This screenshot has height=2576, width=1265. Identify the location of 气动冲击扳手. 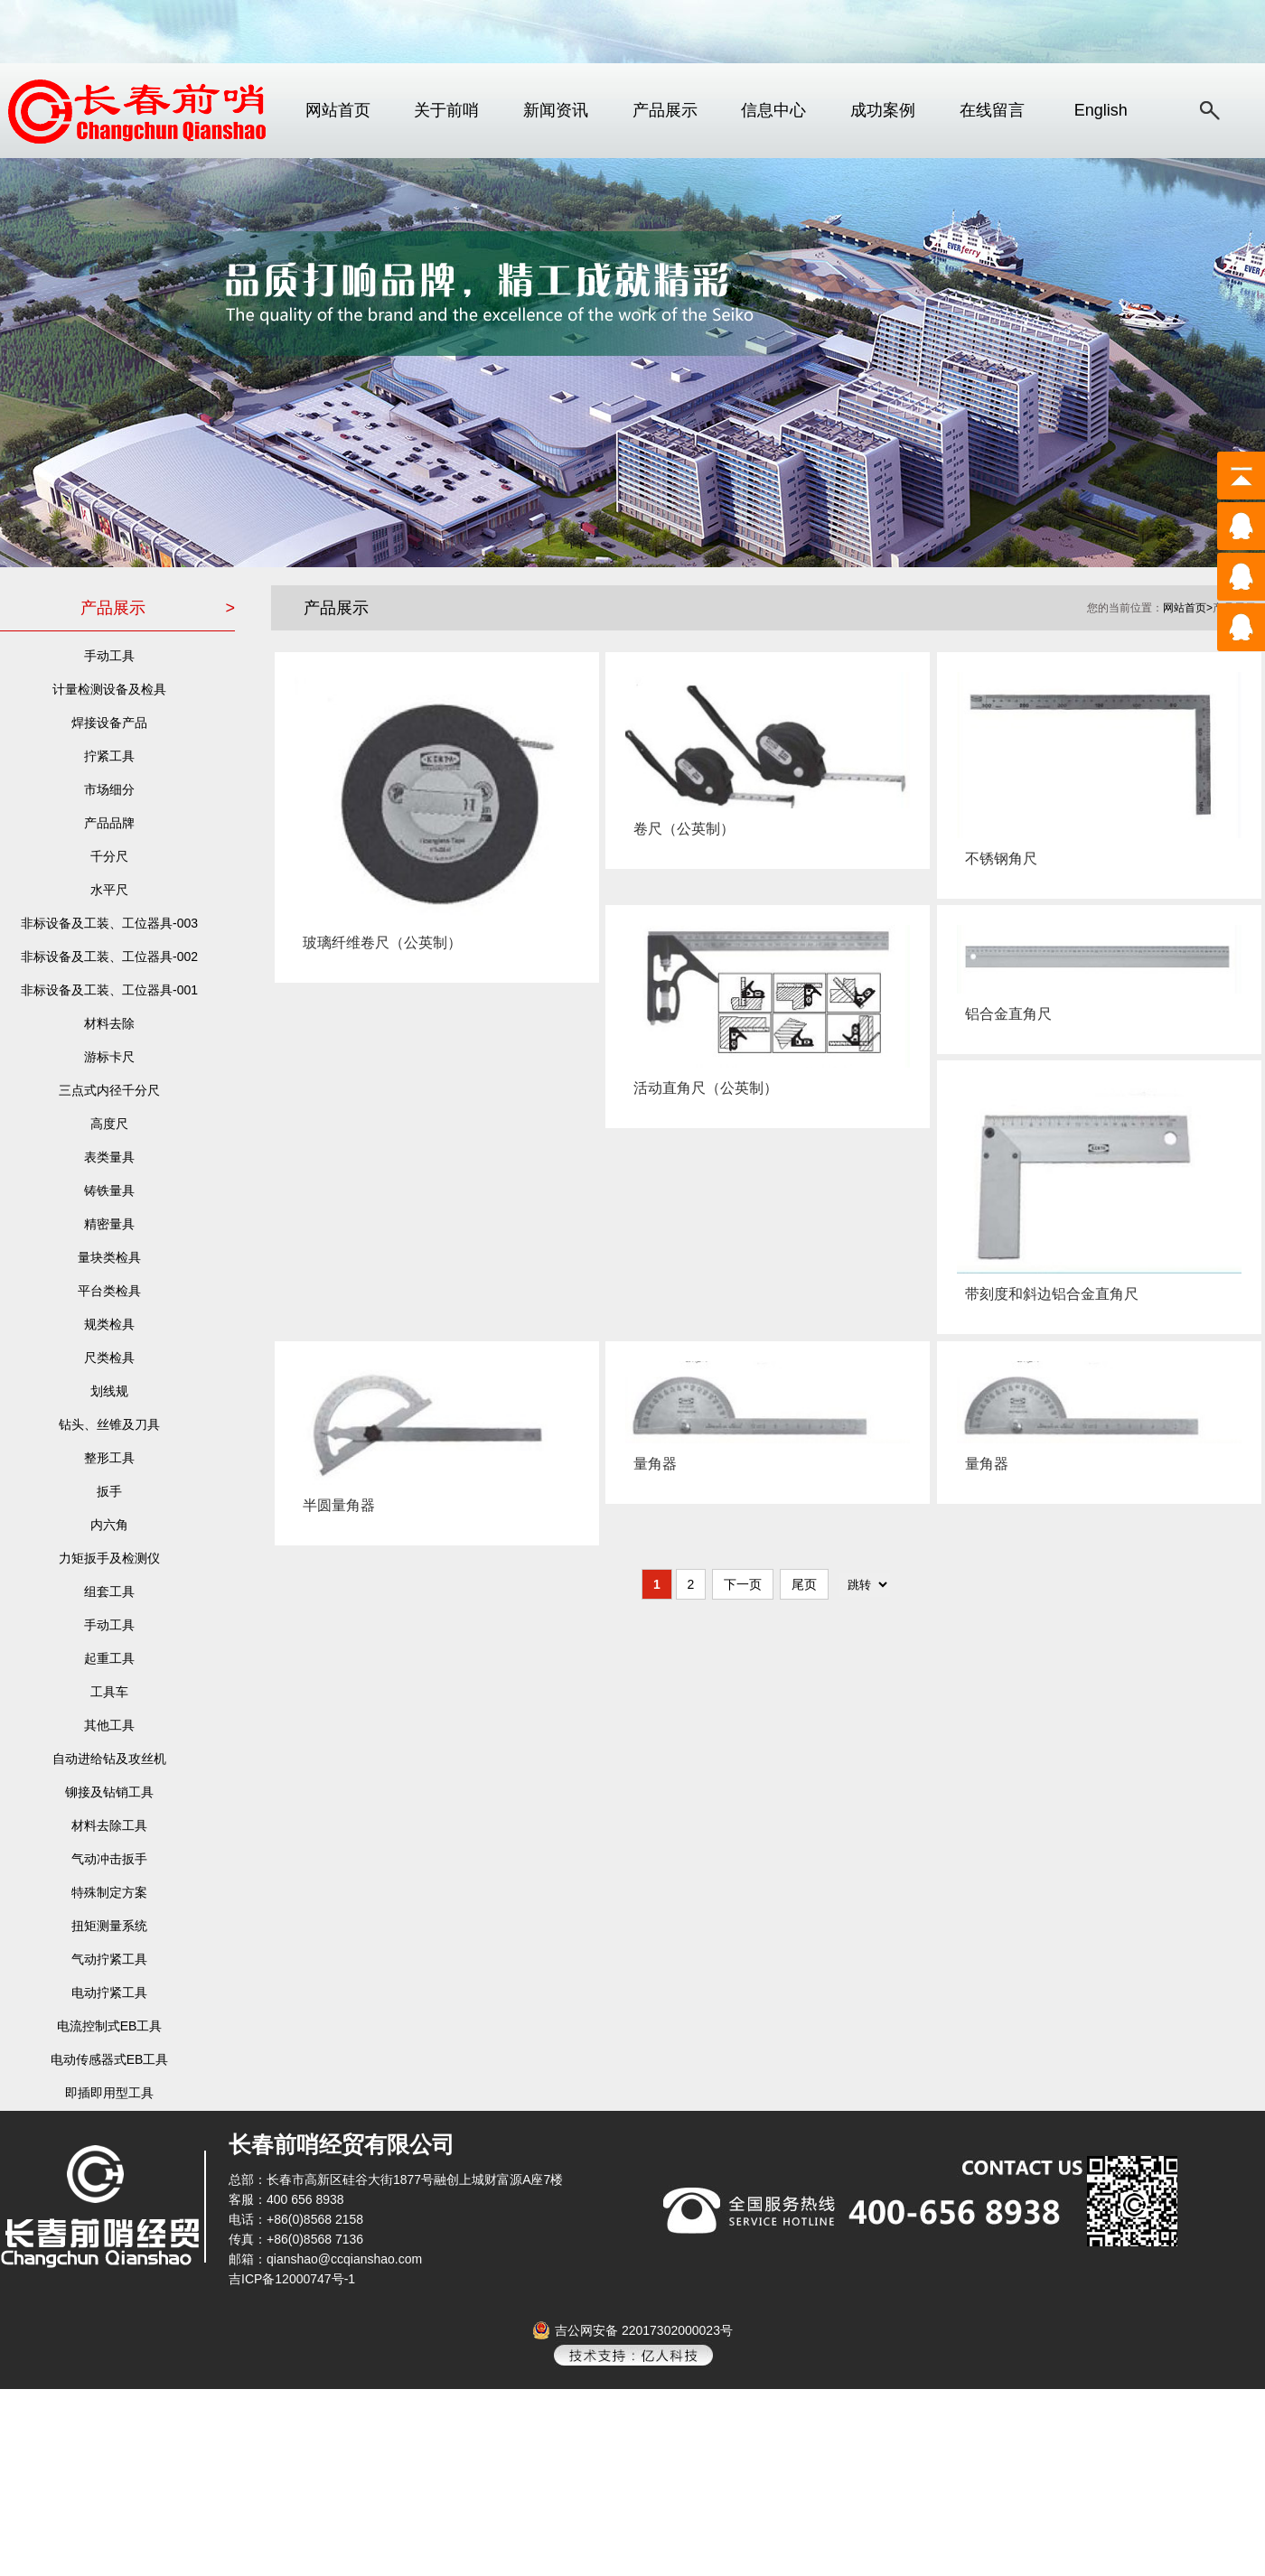
(109, 1859).